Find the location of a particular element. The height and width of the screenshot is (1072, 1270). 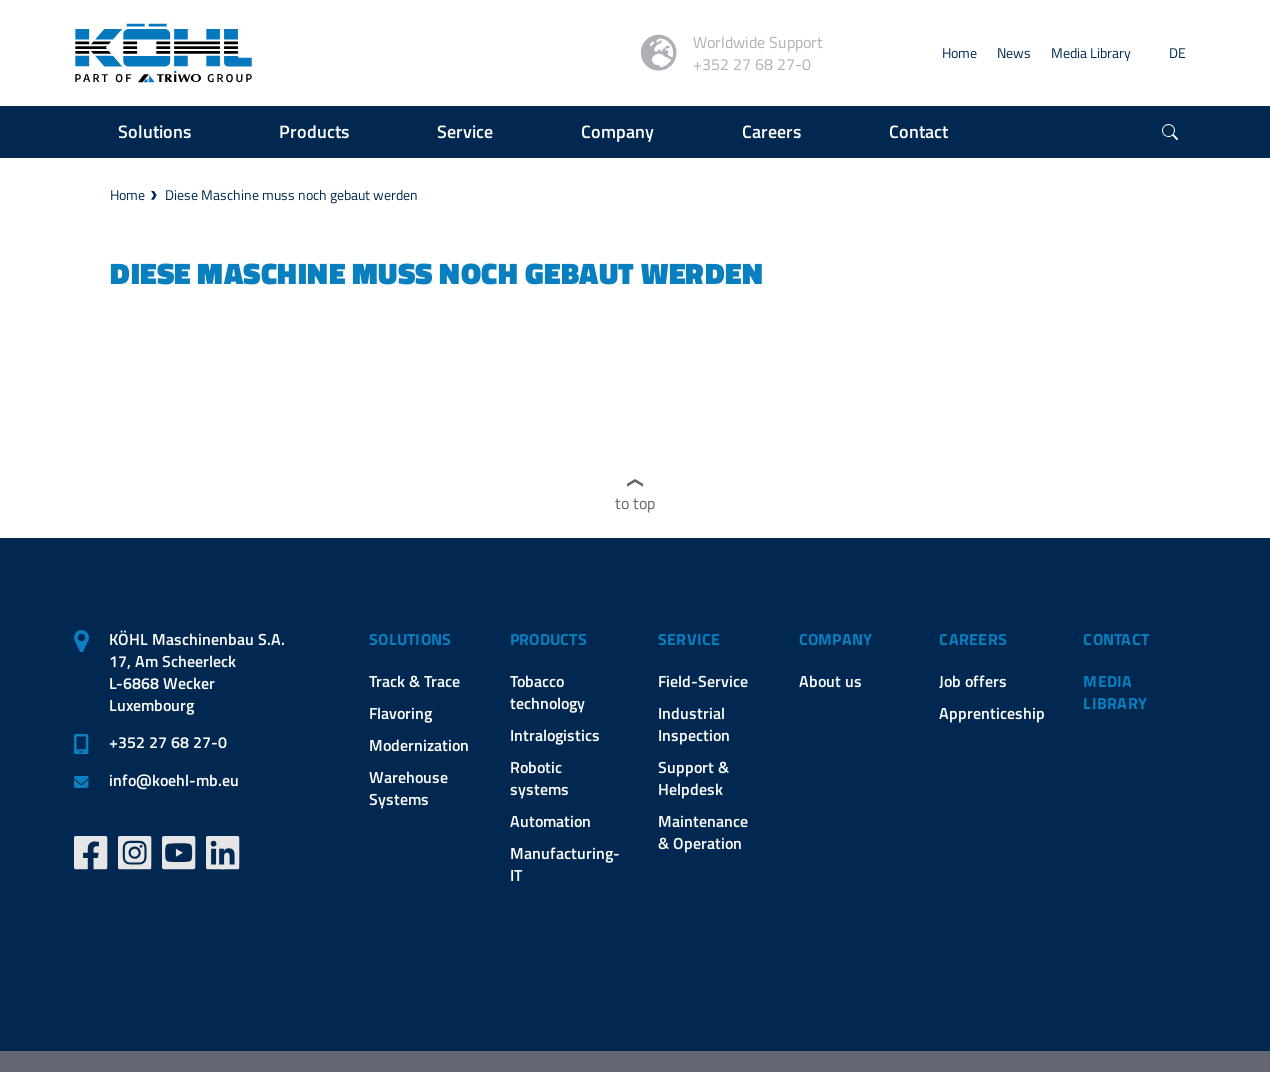

About us is located at coordinates (830, 681).